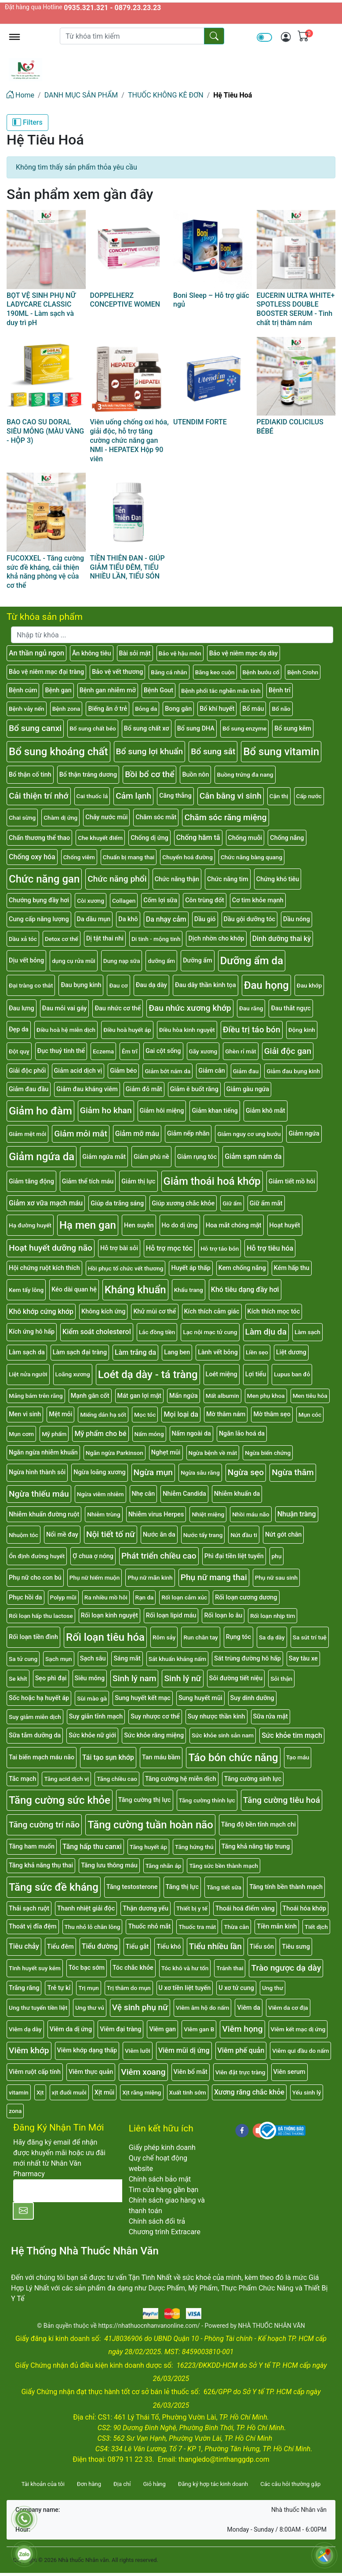  I want to click on Chức năng tim, so click(227, 879).